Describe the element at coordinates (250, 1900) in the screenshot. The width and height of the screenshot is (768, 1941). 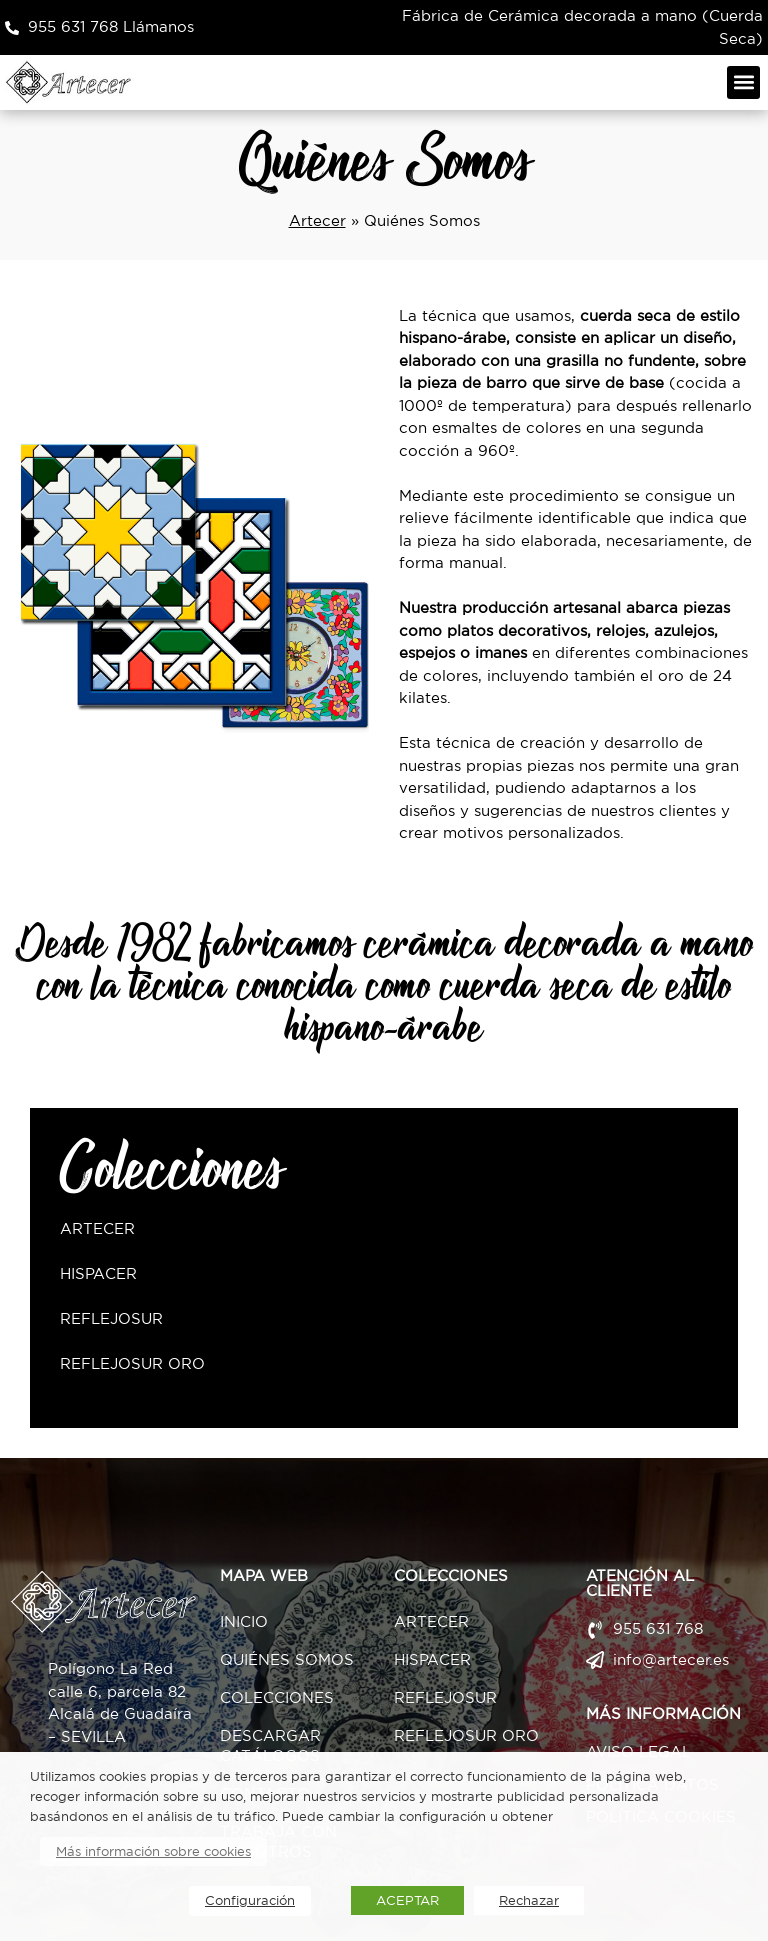
I see `Configuración [button]` at that location.